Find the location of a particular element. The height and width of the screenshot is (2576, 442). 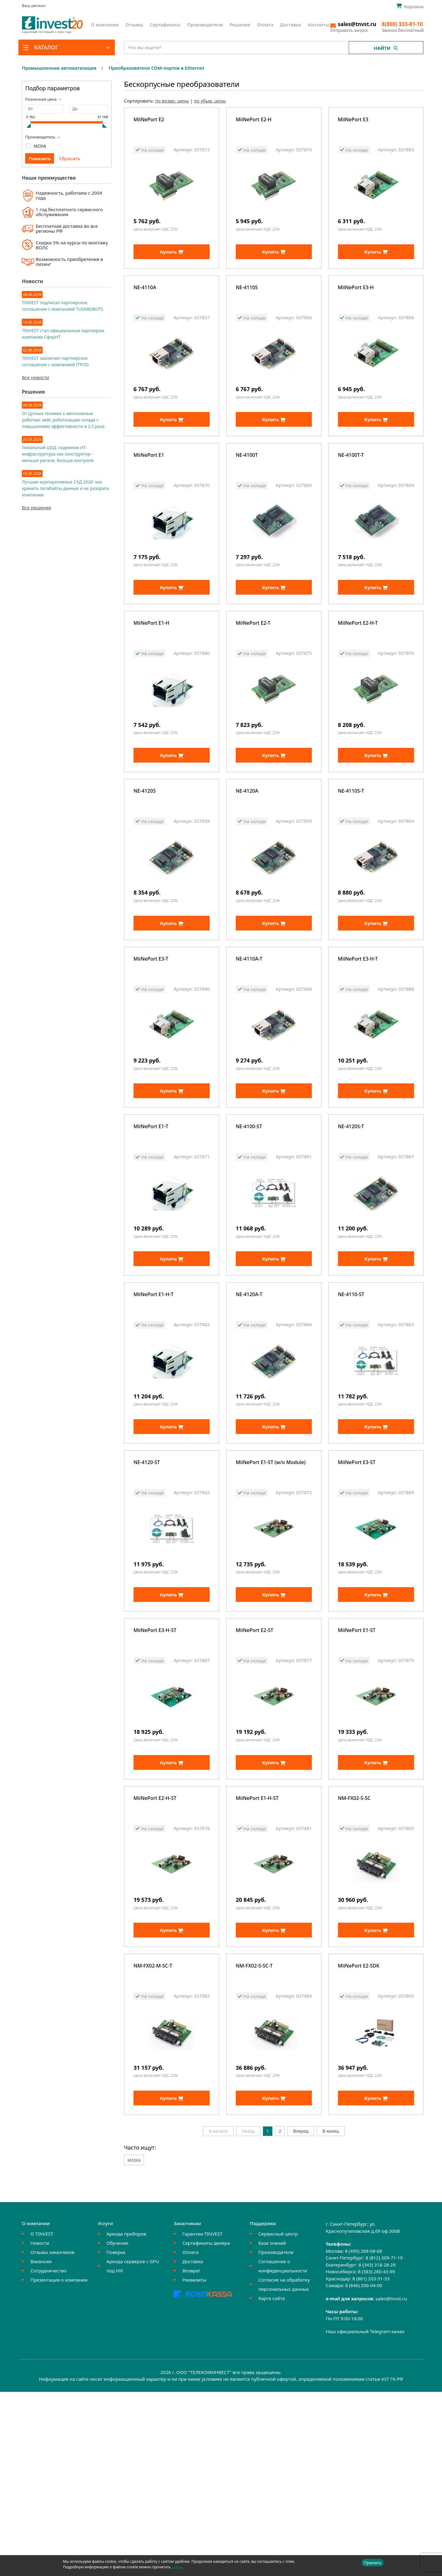

Вакансии is located at coordinates (41, 2445).